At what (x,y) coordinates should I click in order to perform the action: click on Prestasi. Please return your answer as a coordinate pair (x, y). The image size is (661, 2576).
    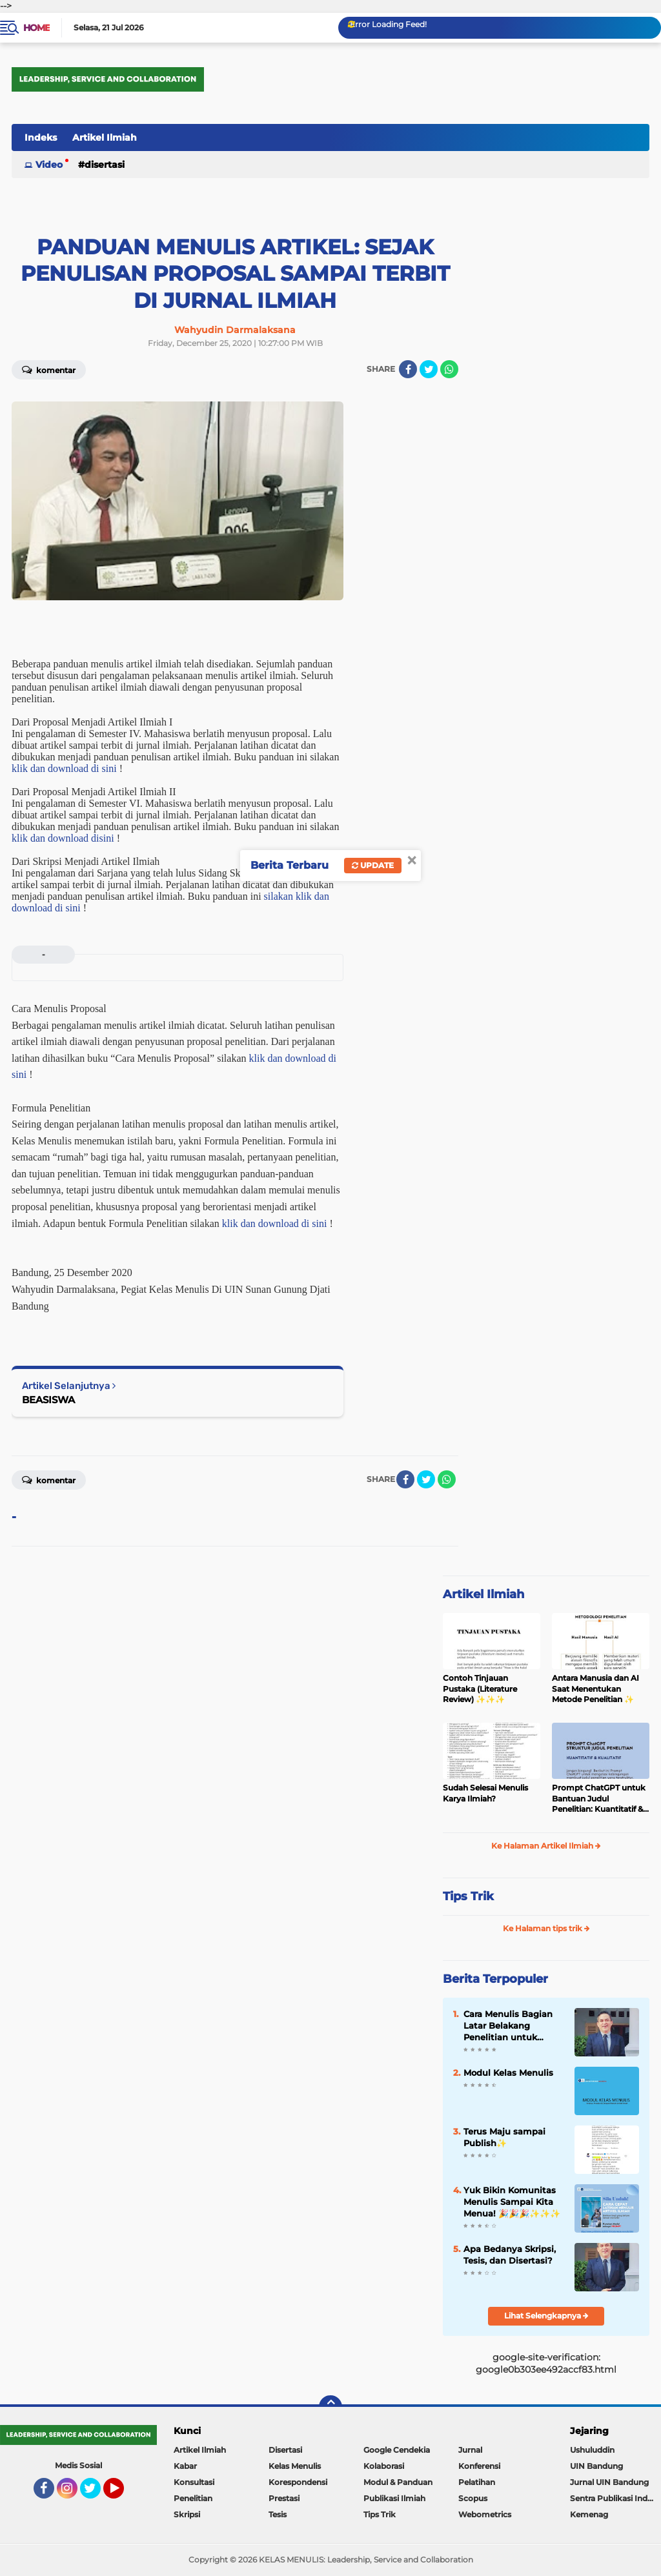
    Looking at the image, I should click on (284, 2498).